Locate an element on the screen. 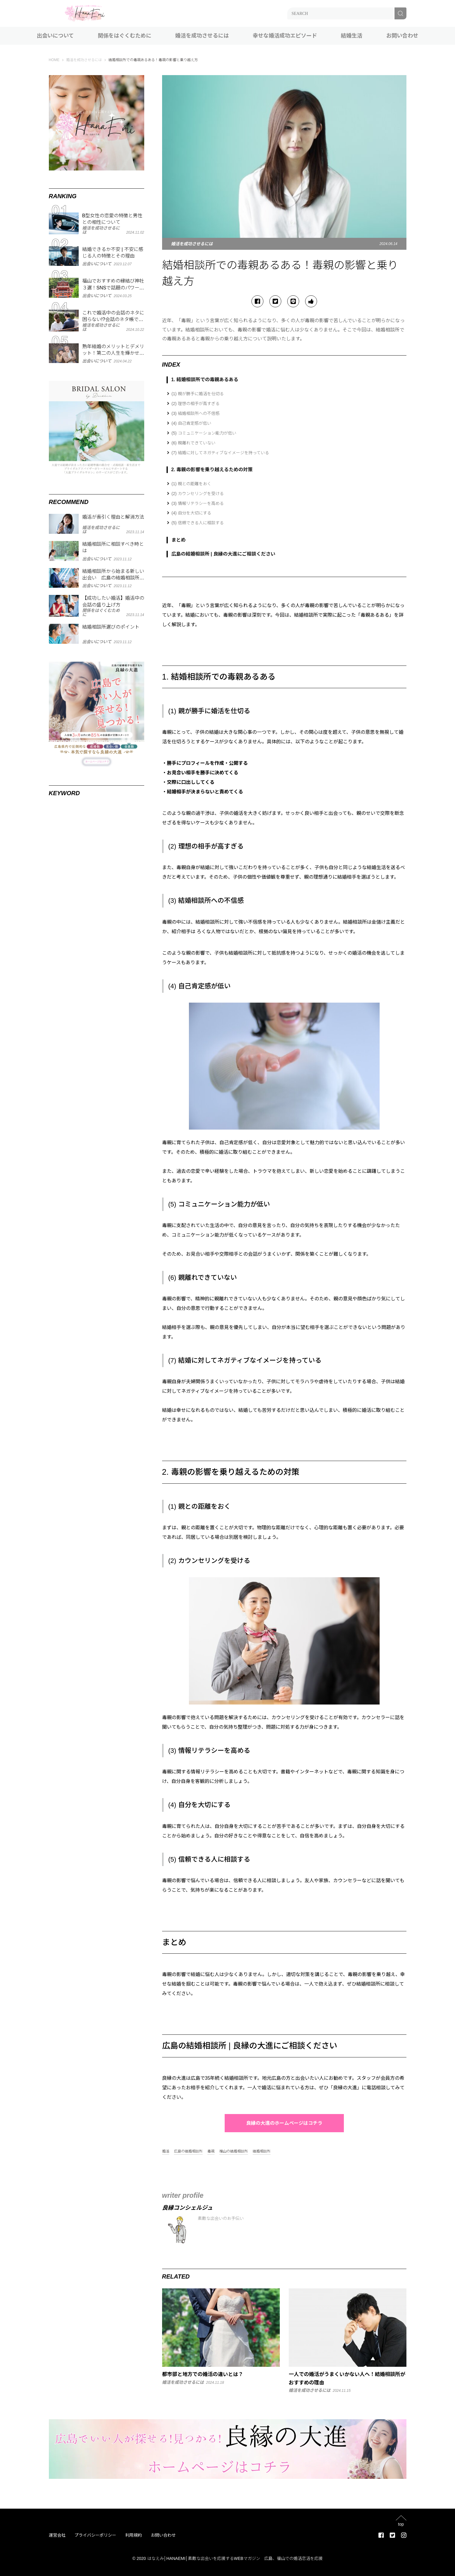 The height and width of the screenshot is (2576, 455). 結婚生活 is located at coordinates (351, 36).